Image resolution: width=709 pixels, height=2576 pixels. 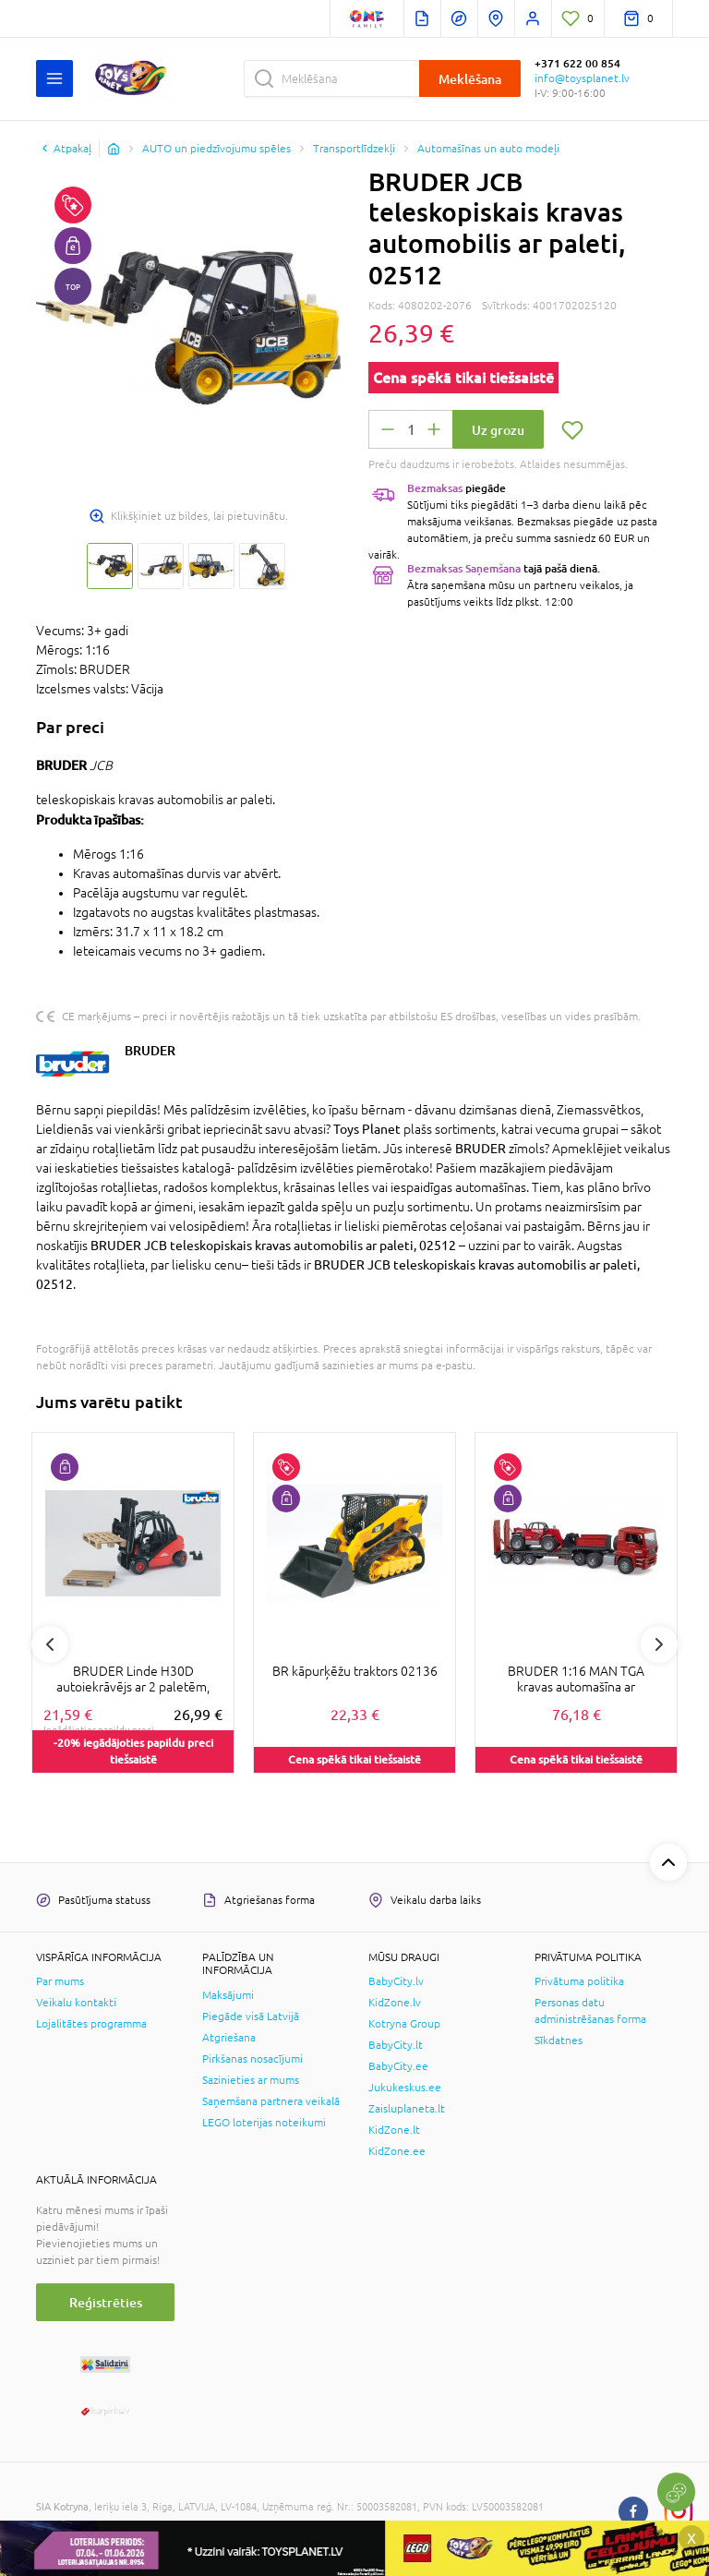 What do you see at coordinates (250, 2080) in the screenshot?
I see `Sazinieties ar mums` at bounding box center [250, 2080].